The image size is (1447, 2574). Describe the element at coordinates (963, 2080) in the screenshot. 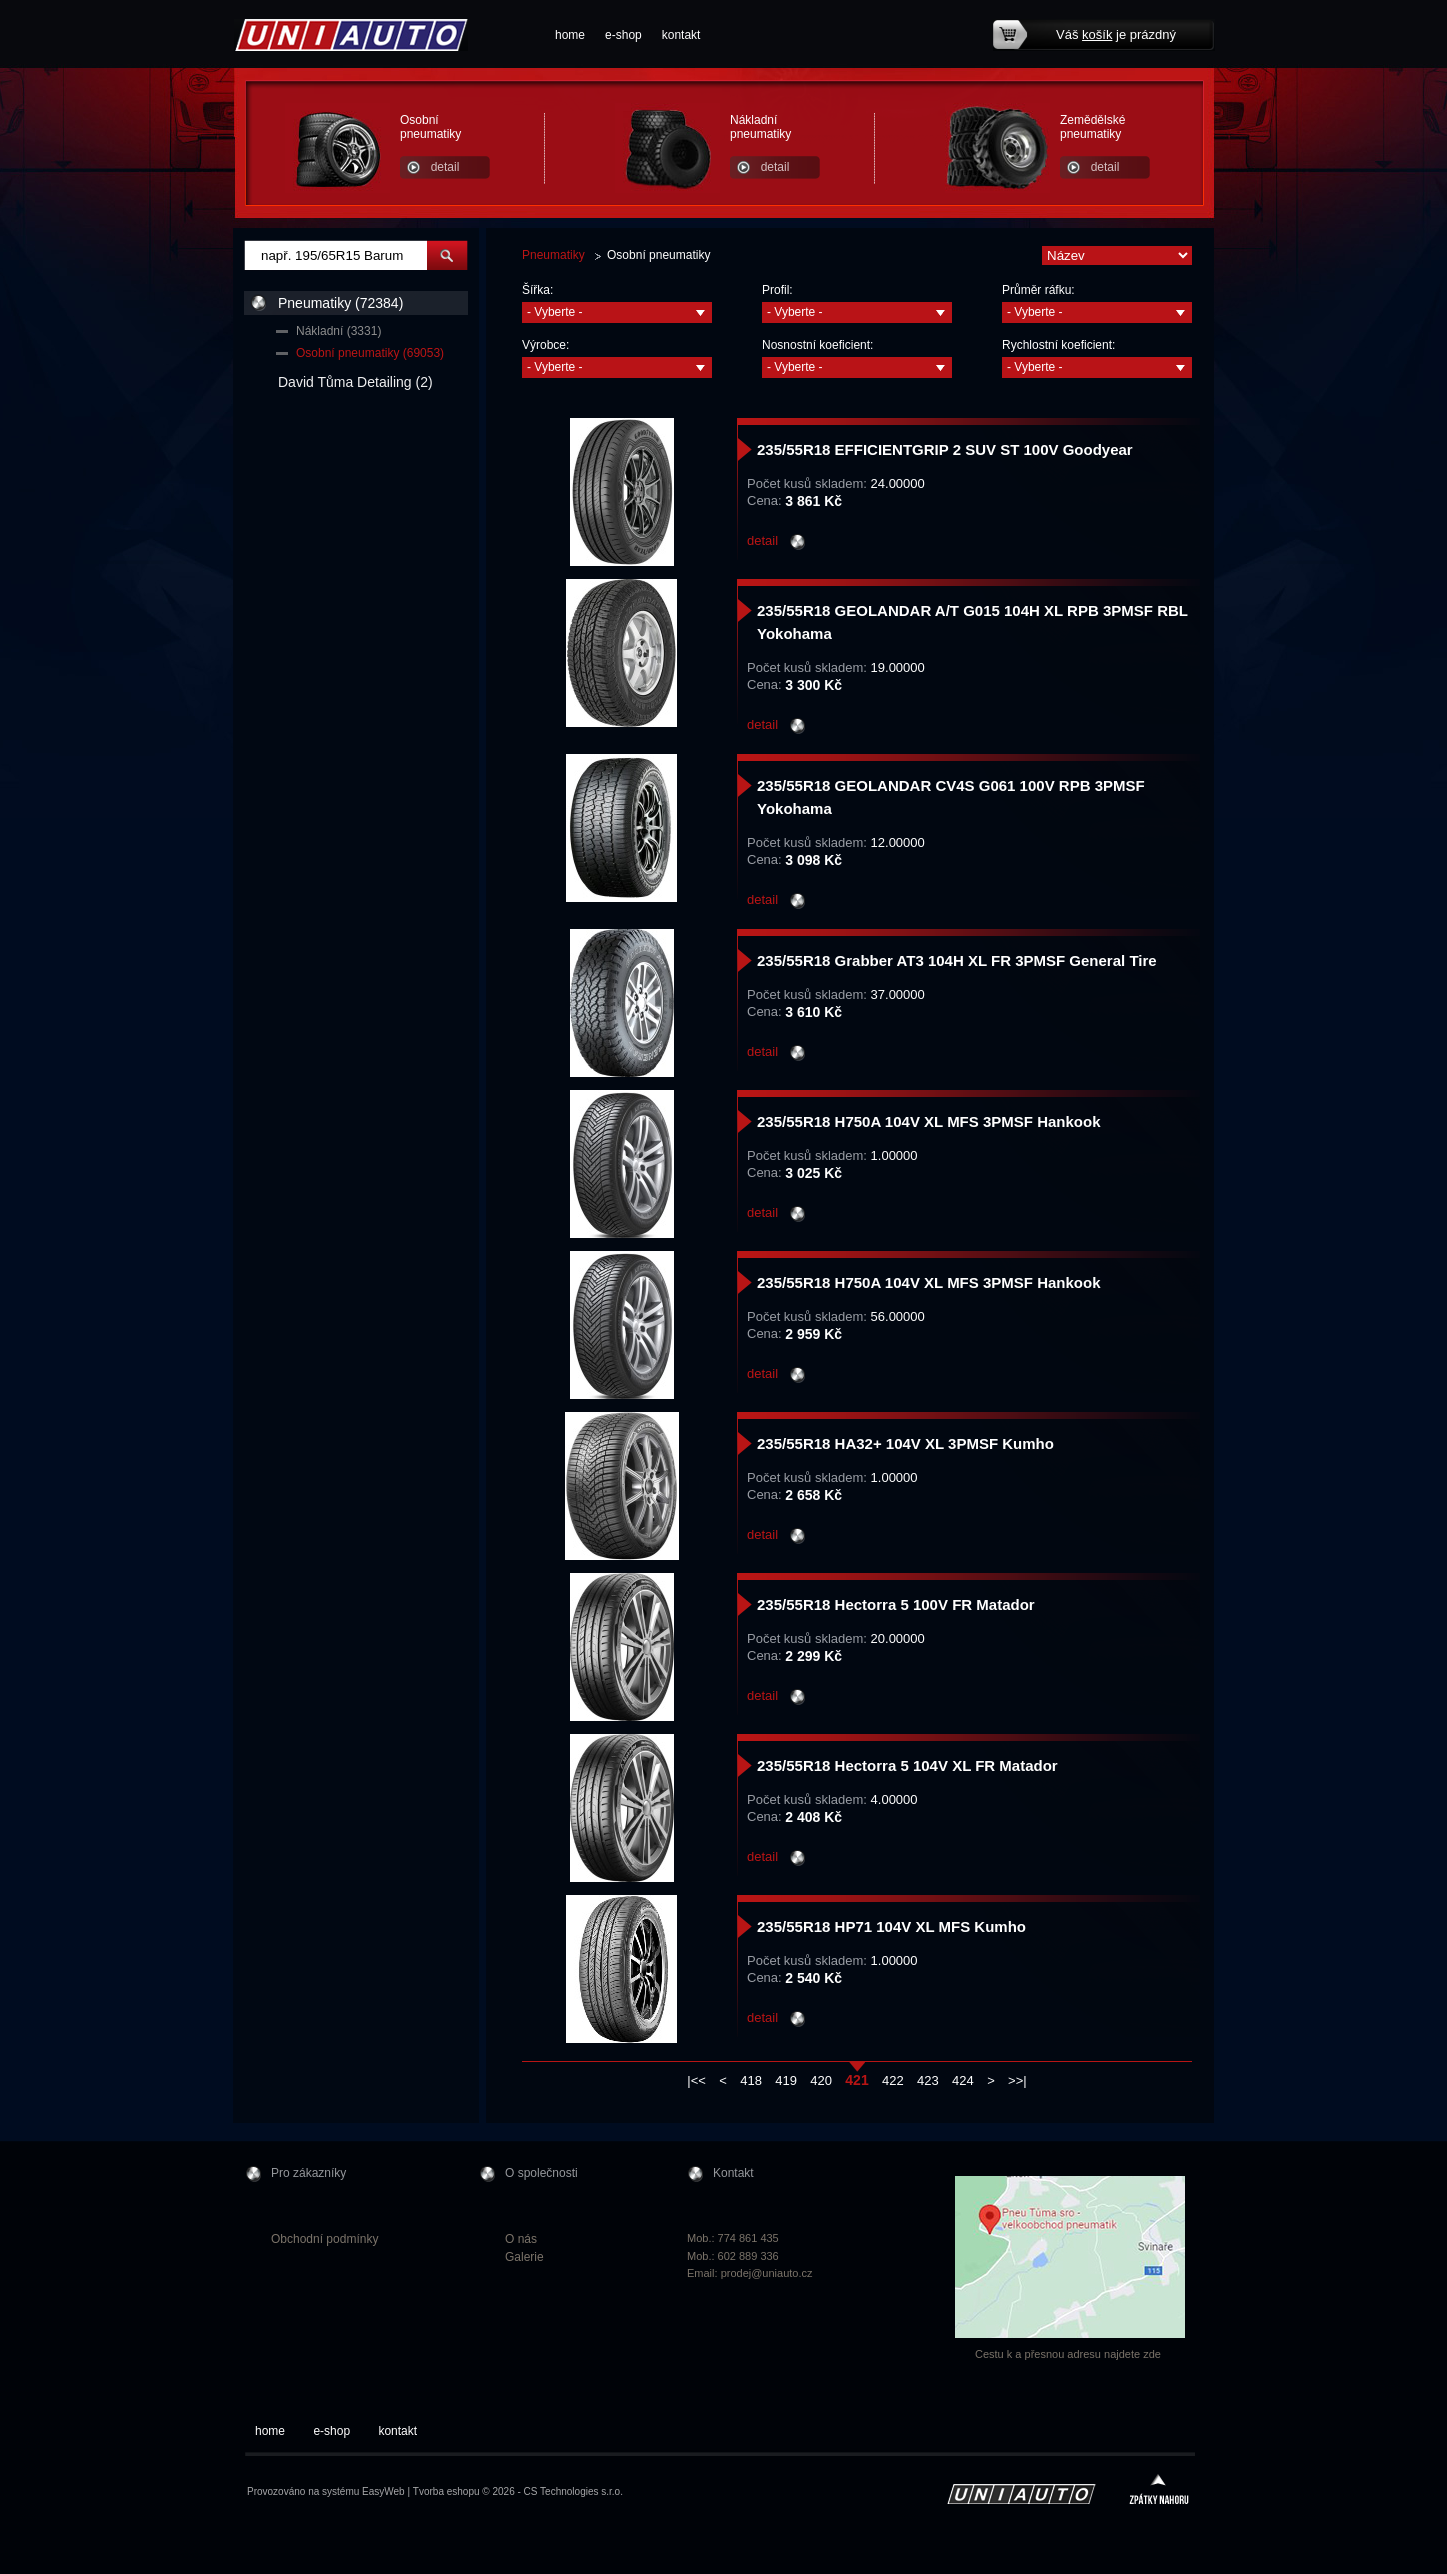

I see `424` at that location.